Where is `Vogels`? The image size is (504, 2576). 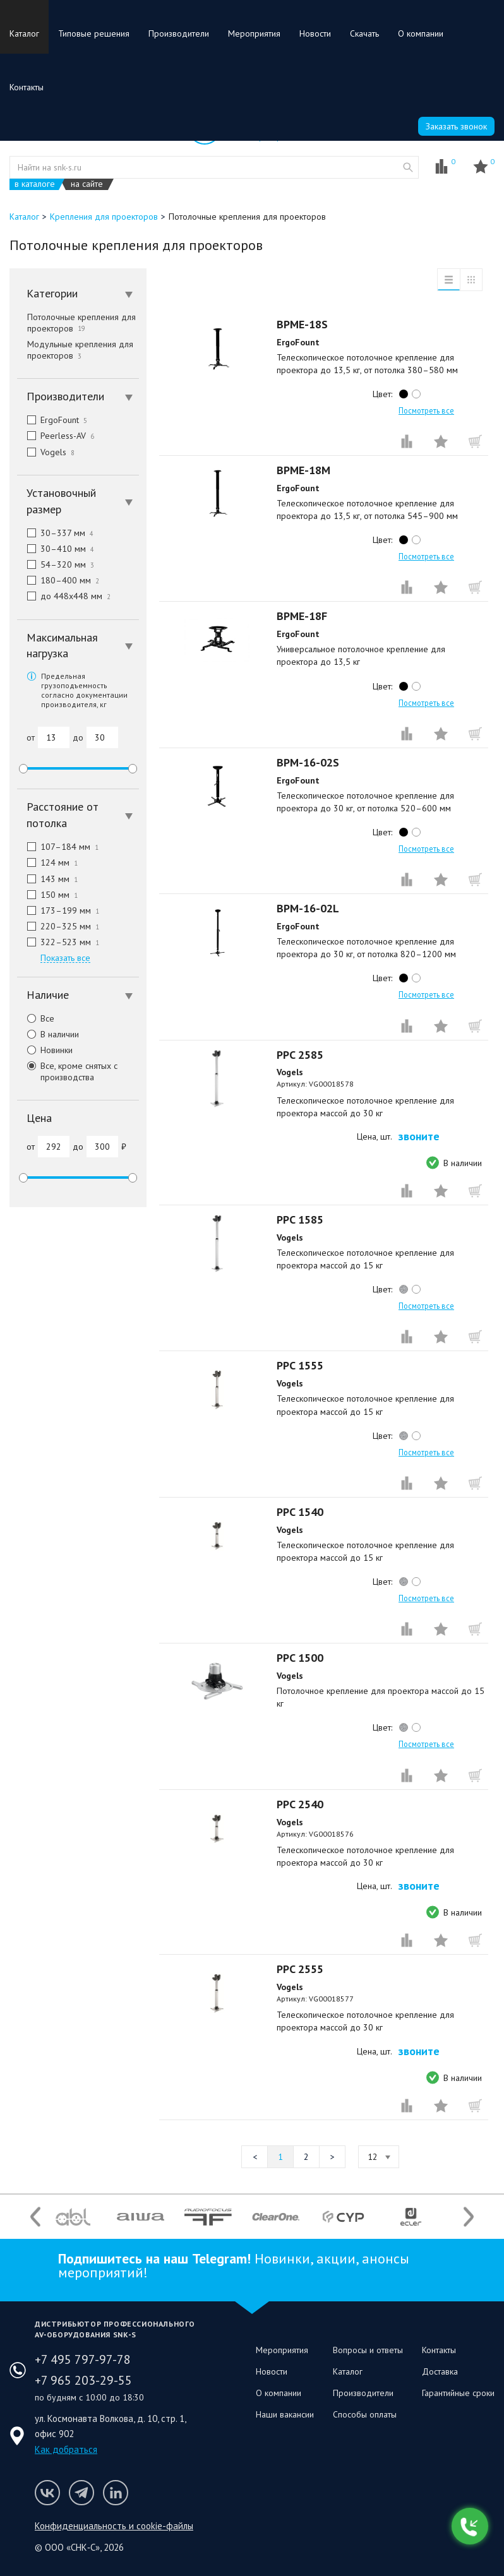 Vogels is located at coordinates (46, 452).